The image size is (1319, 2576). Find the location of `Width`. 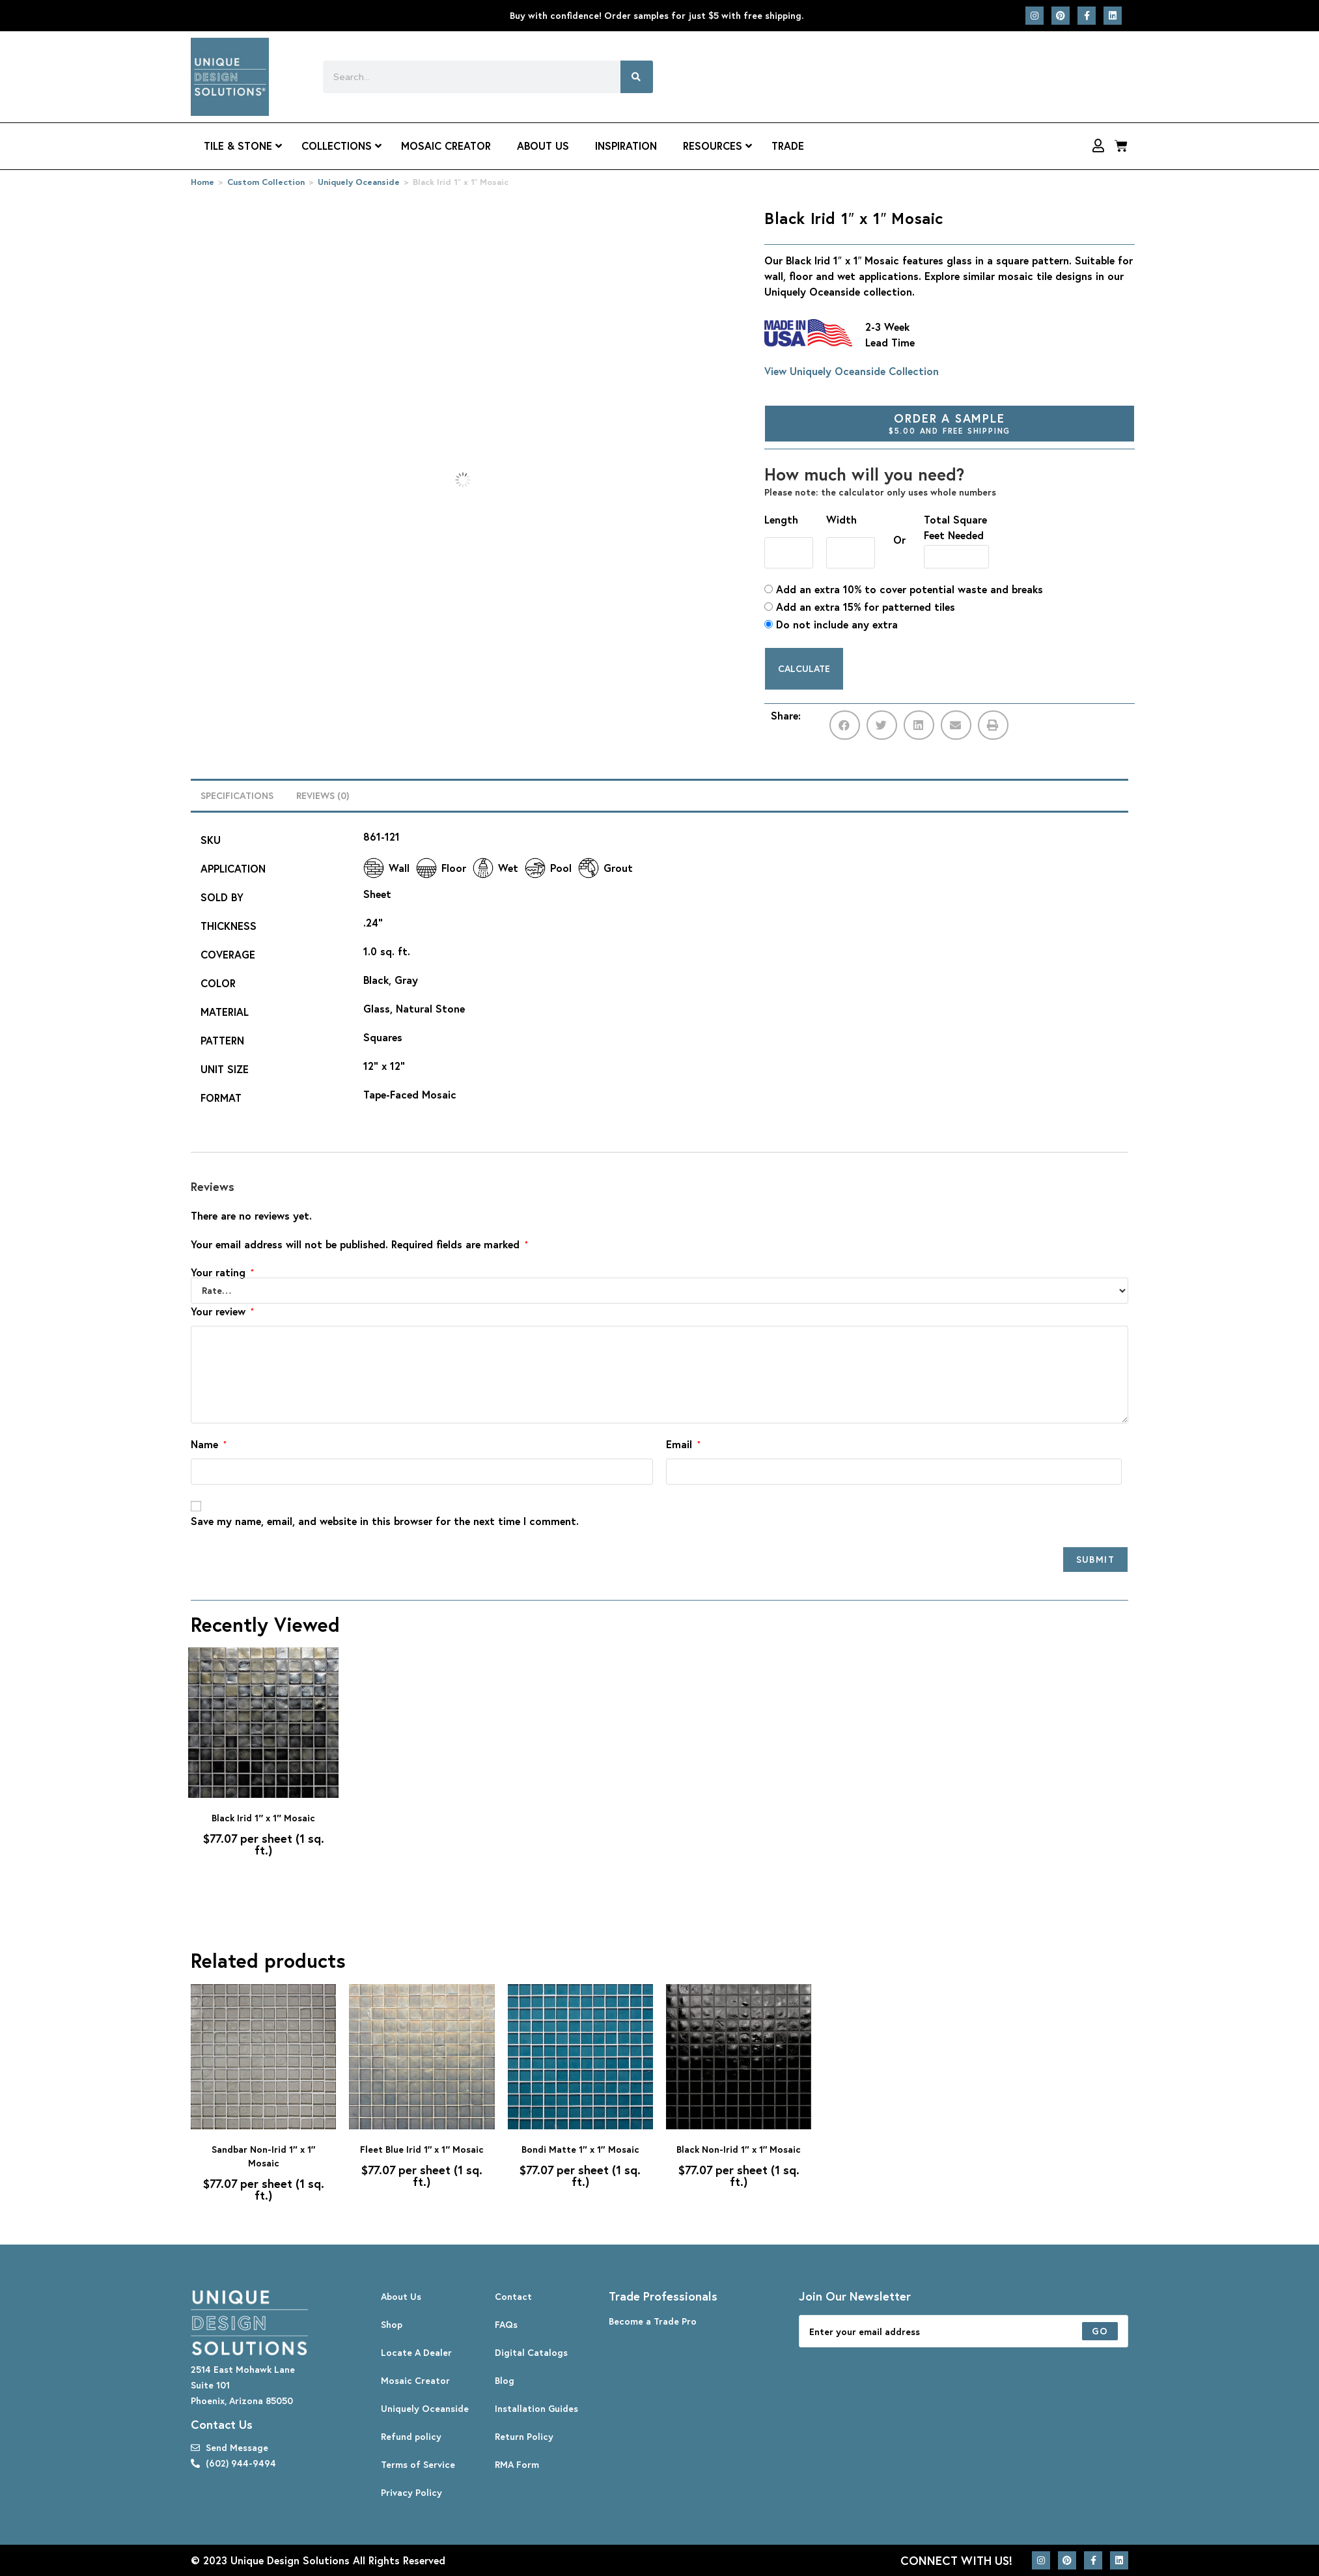

Width is located at coordinates (841, 519).